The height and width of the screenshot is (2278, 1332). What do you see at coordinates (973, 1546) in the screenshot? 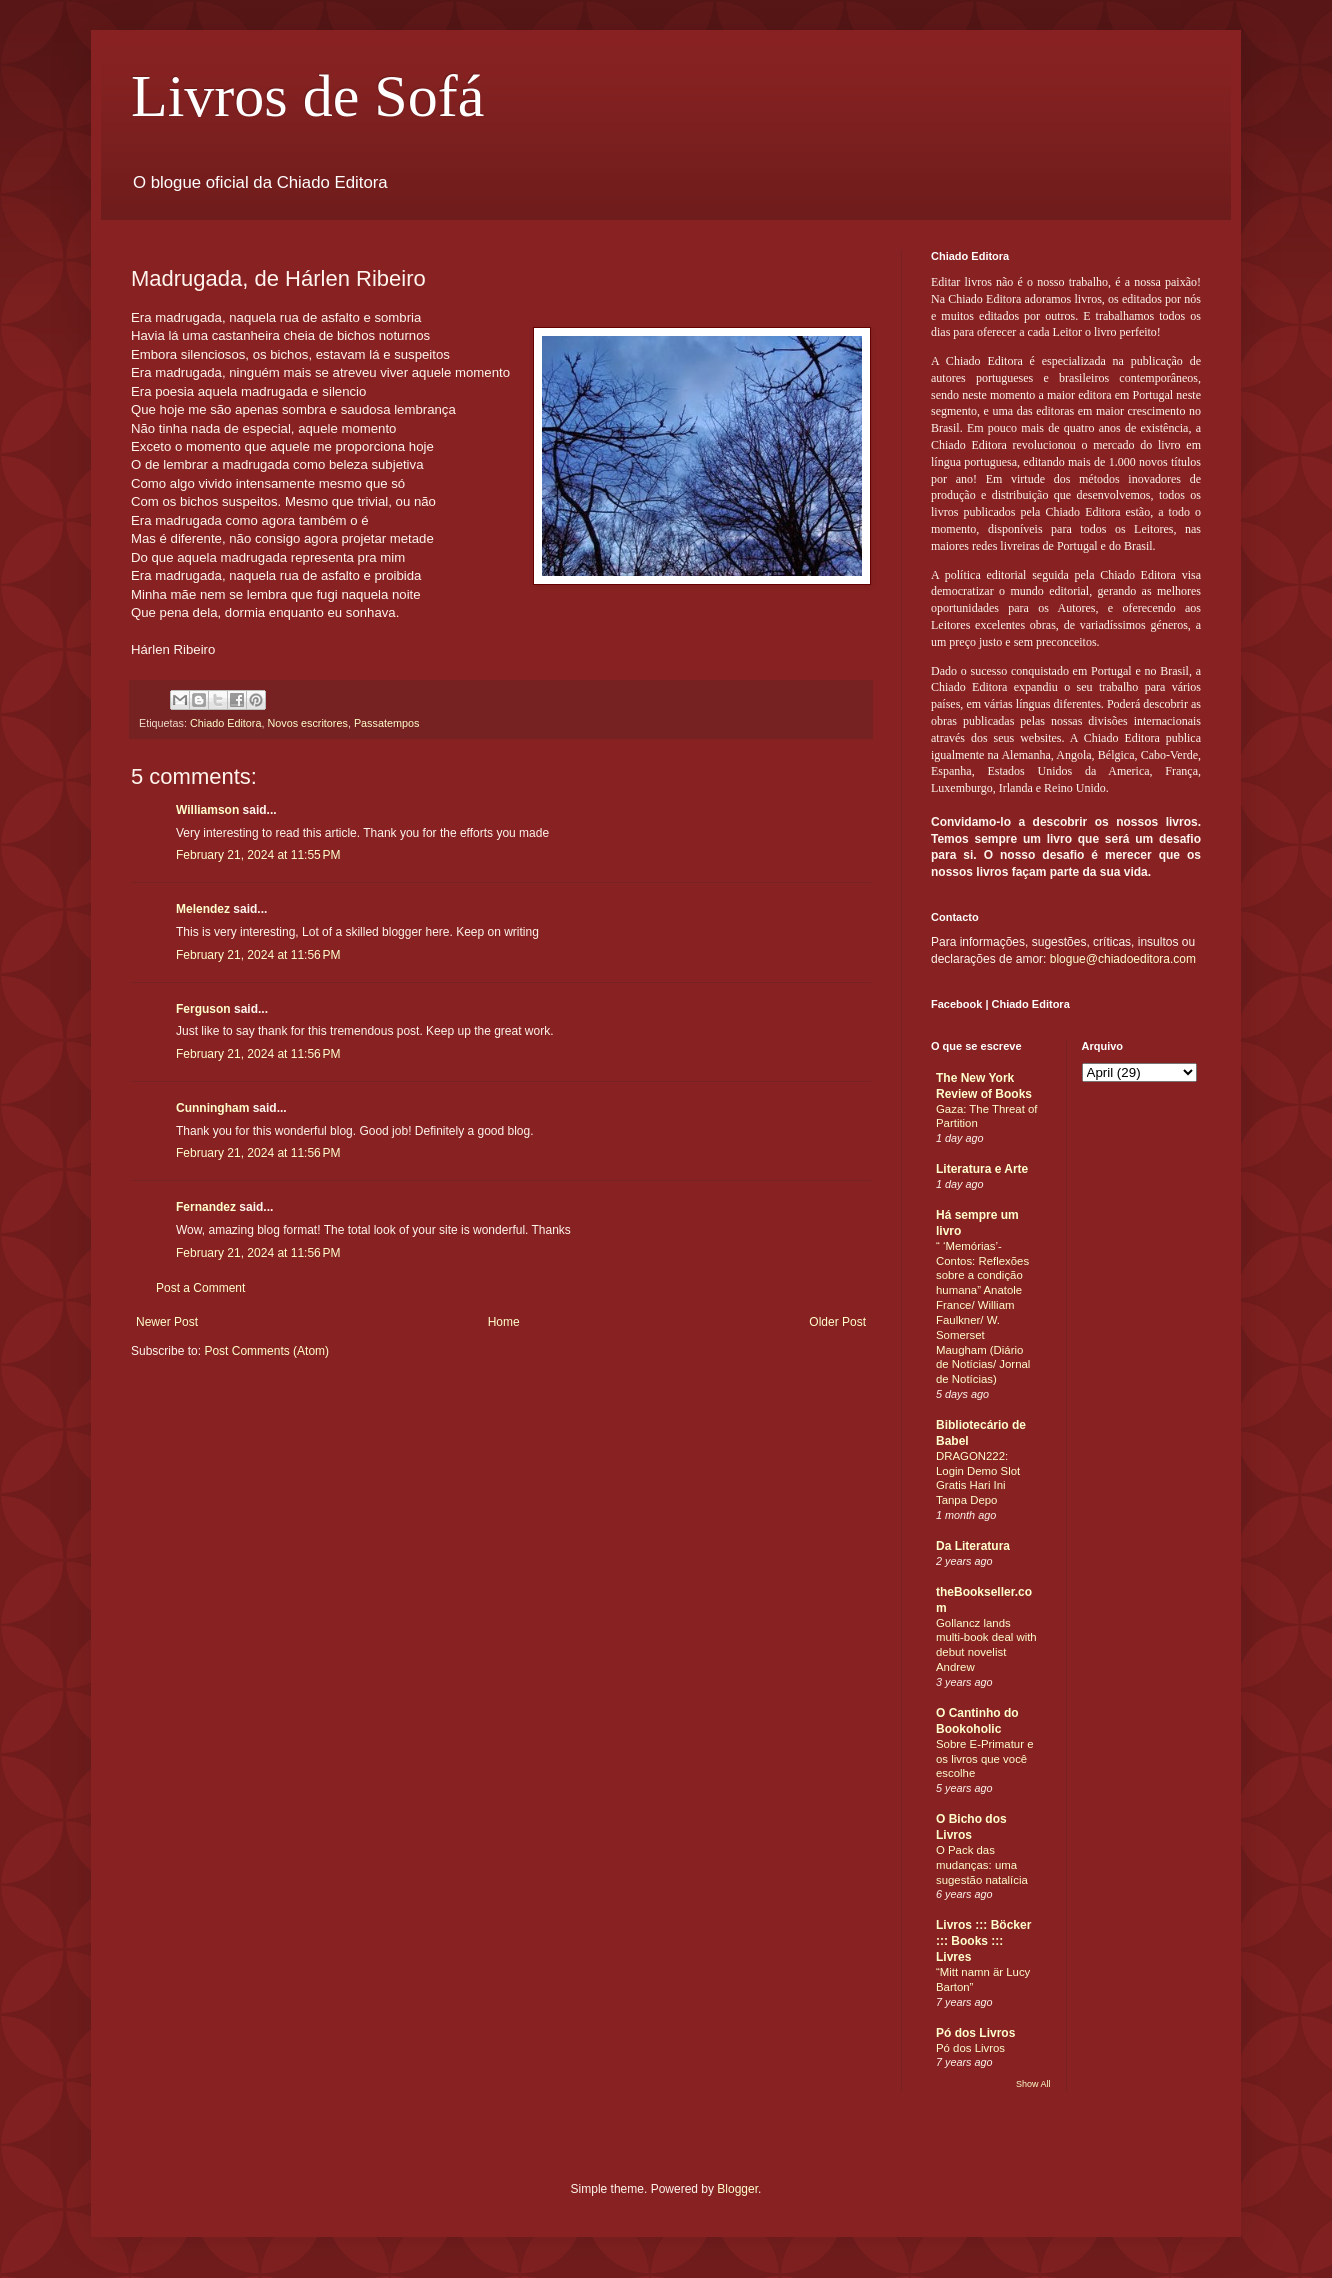
I see `Da Literatura` at bounding box center [973, 1546].